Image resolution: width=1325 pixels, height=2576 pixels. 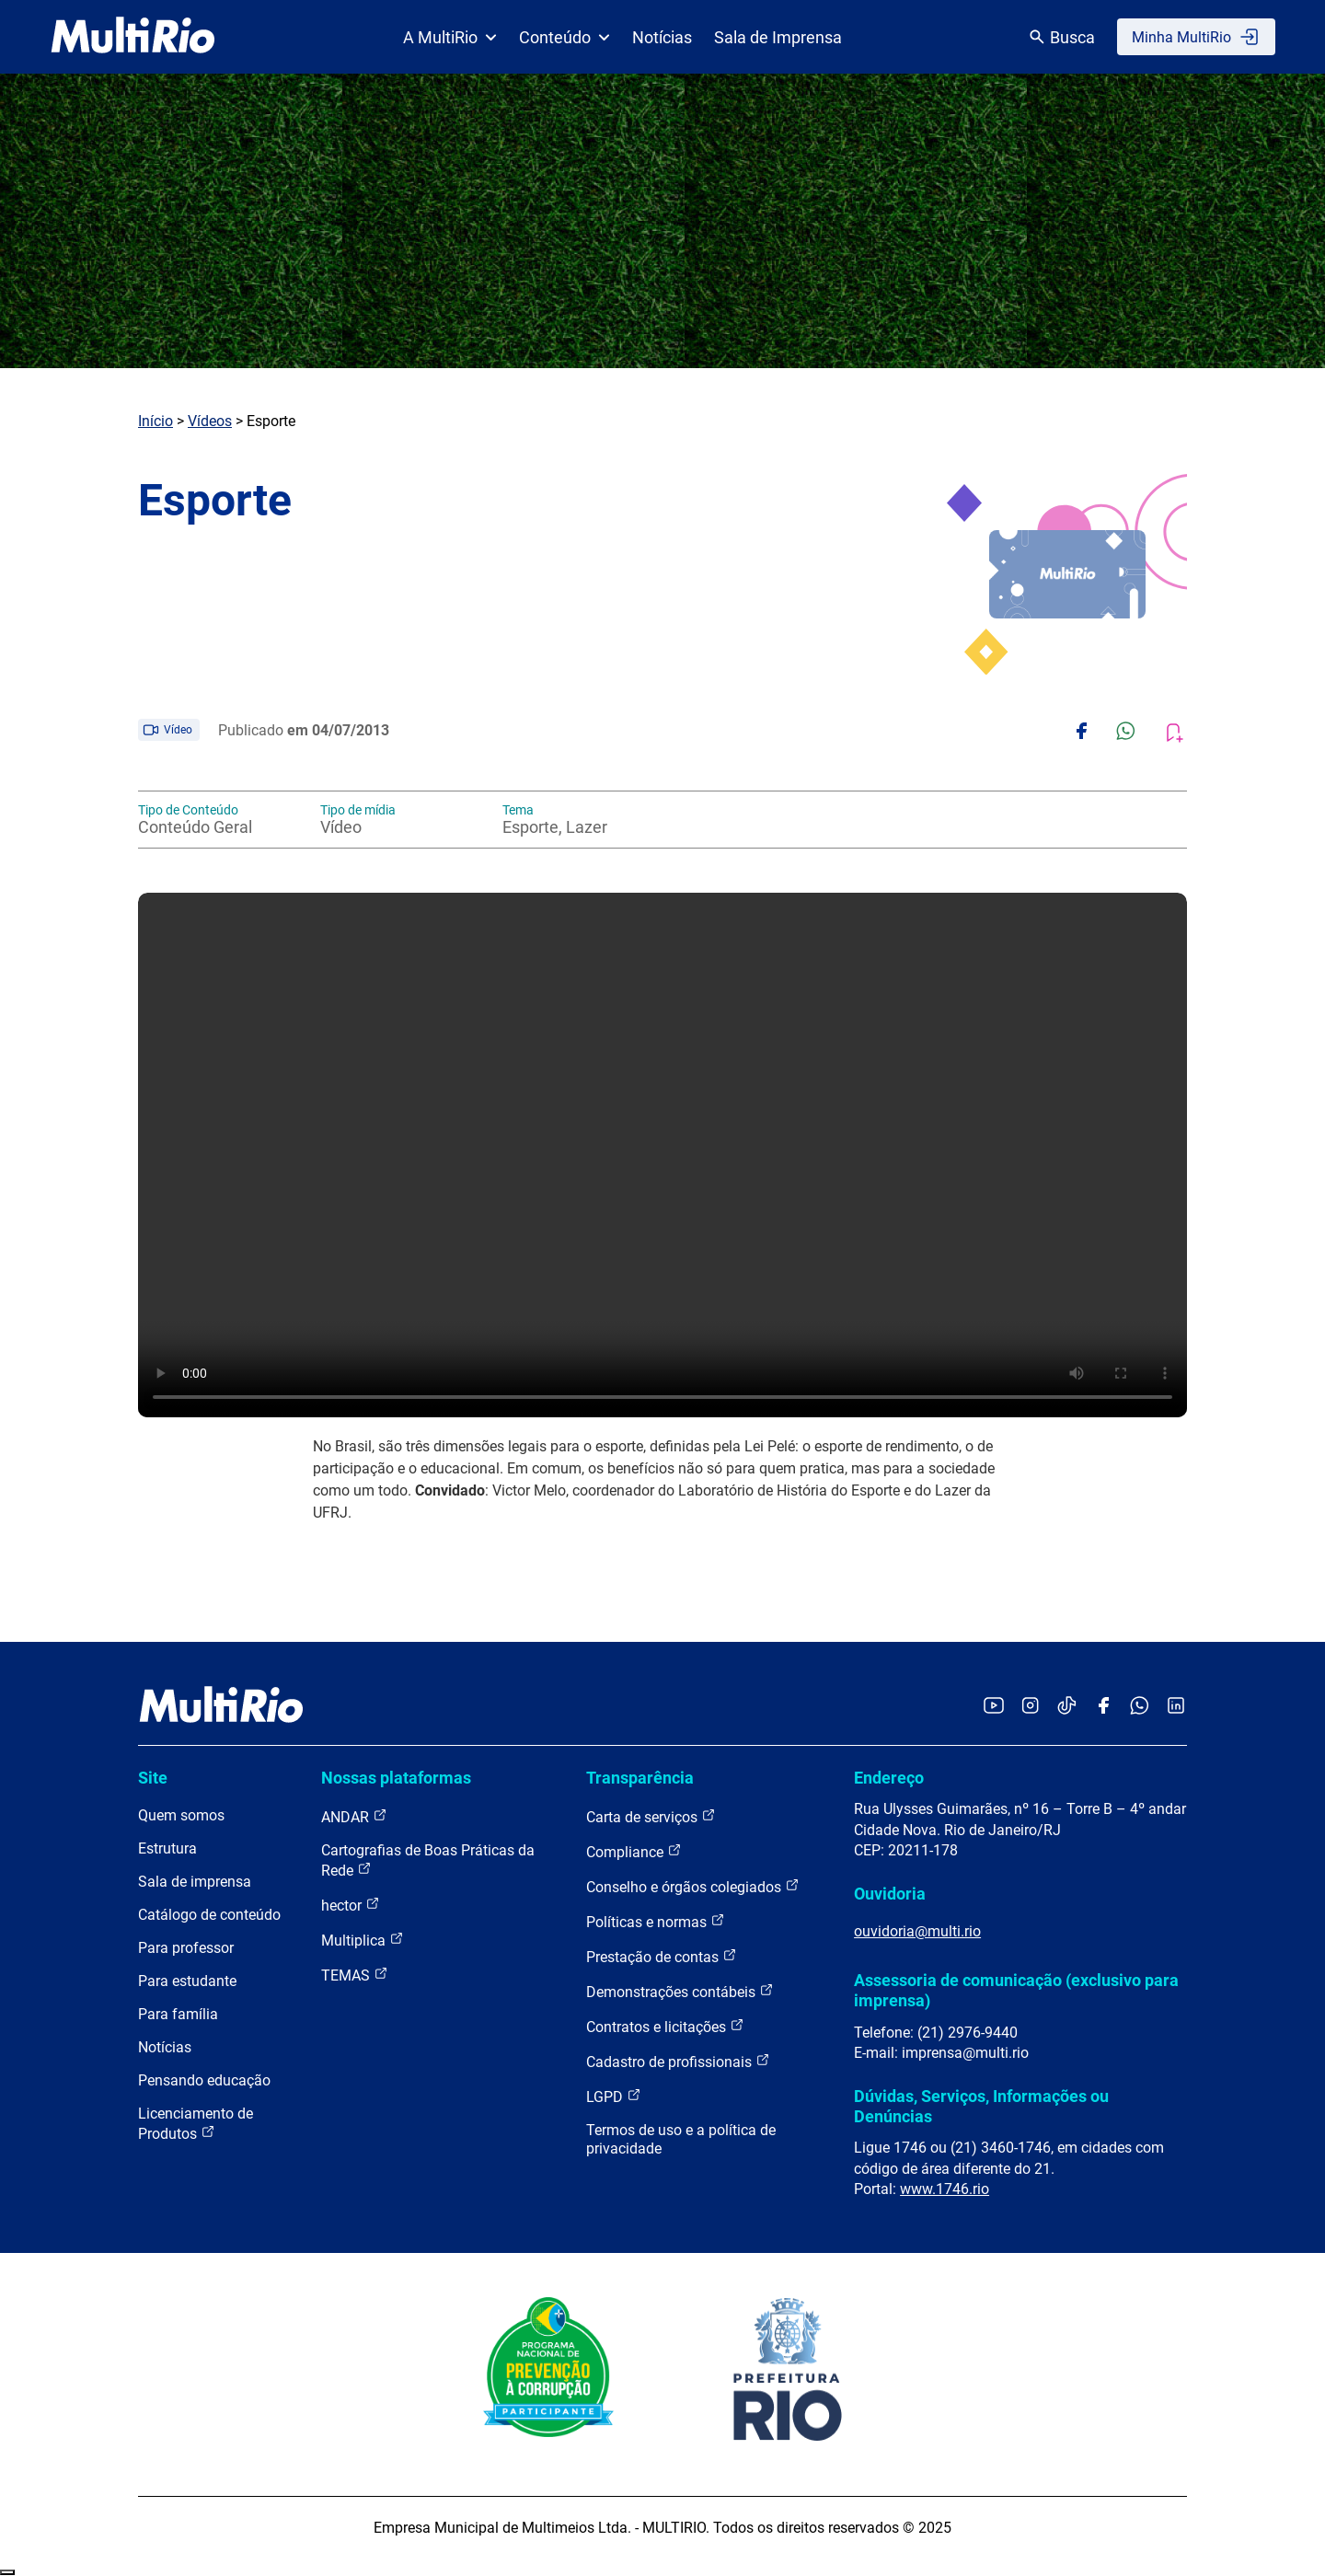 I want to click on Para professor, so click(x=186, y=1948).